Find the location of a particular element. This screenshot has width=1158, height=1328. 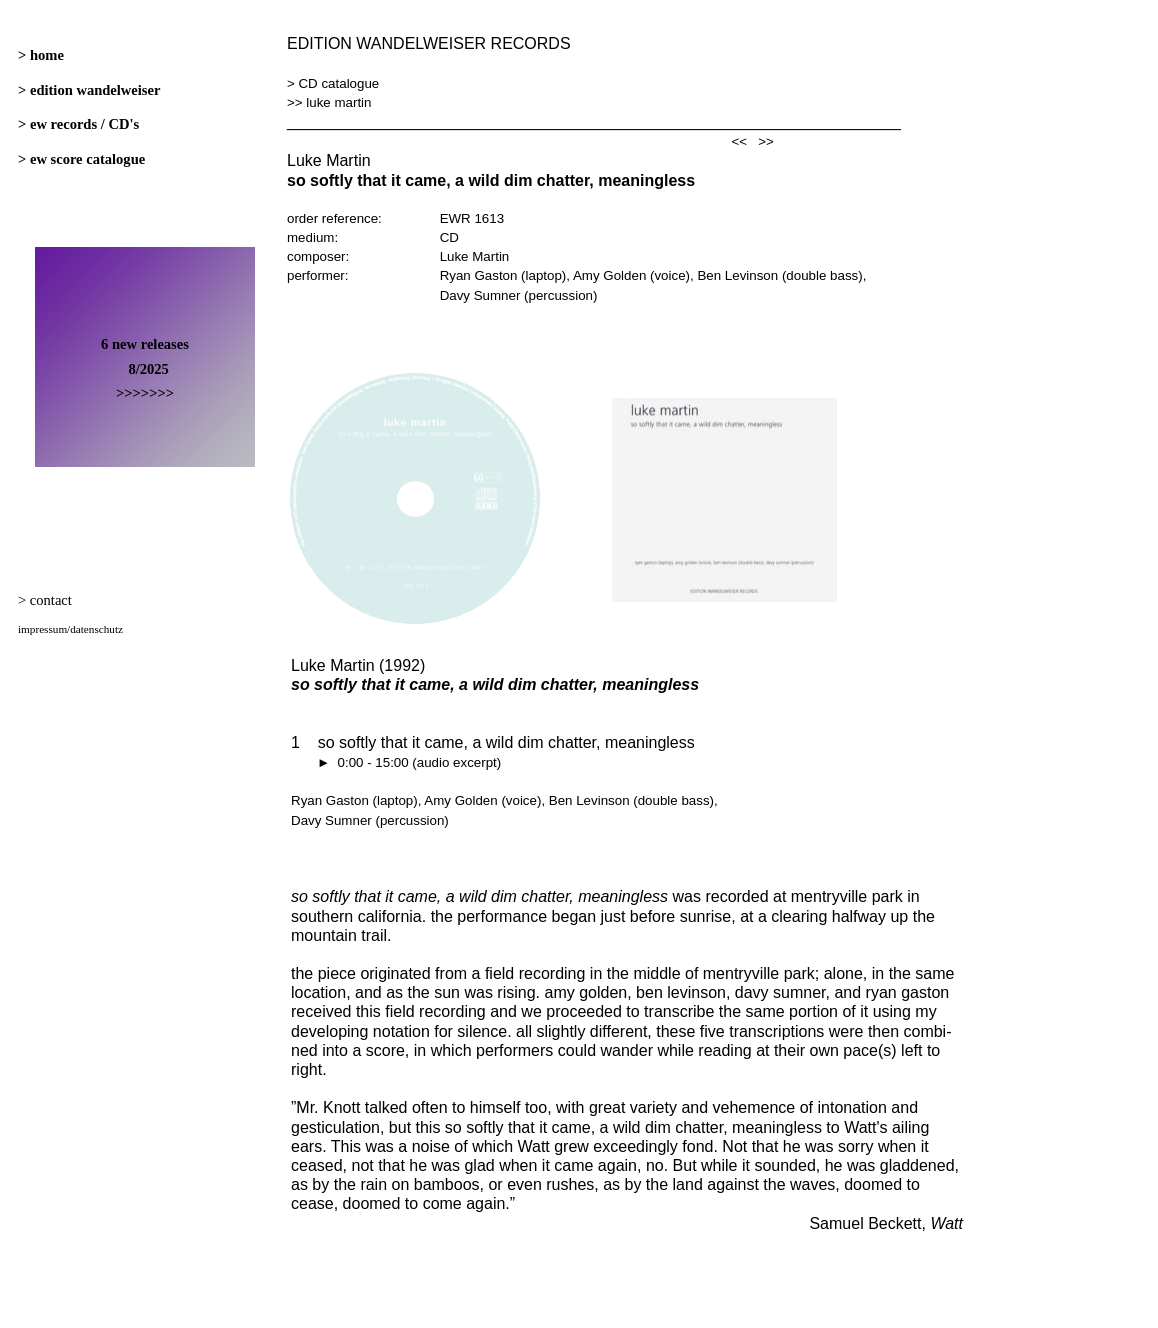

► 0:00 - 15:00 (audio excerpt) is located at coordinates (396, 762).